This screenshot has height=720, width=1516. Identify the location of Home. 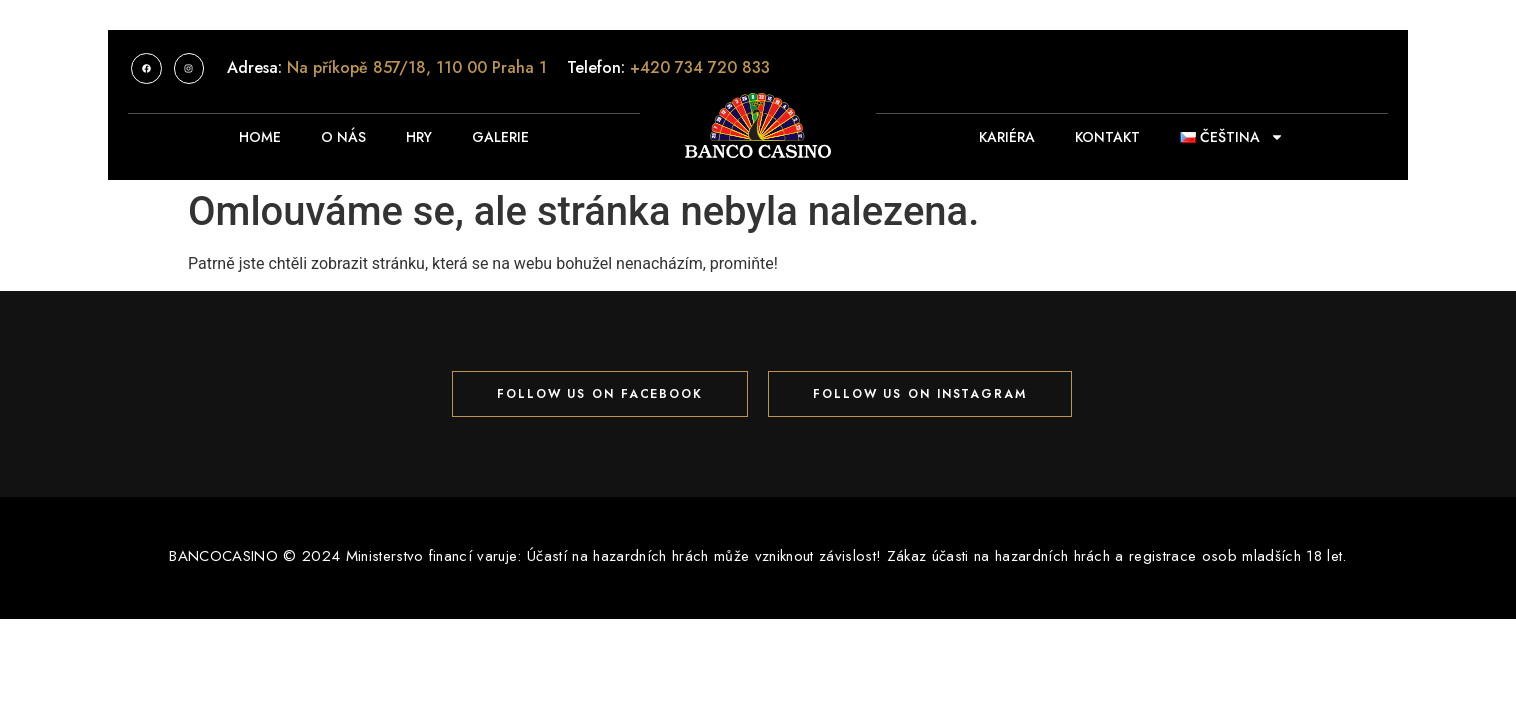
(260, 137).